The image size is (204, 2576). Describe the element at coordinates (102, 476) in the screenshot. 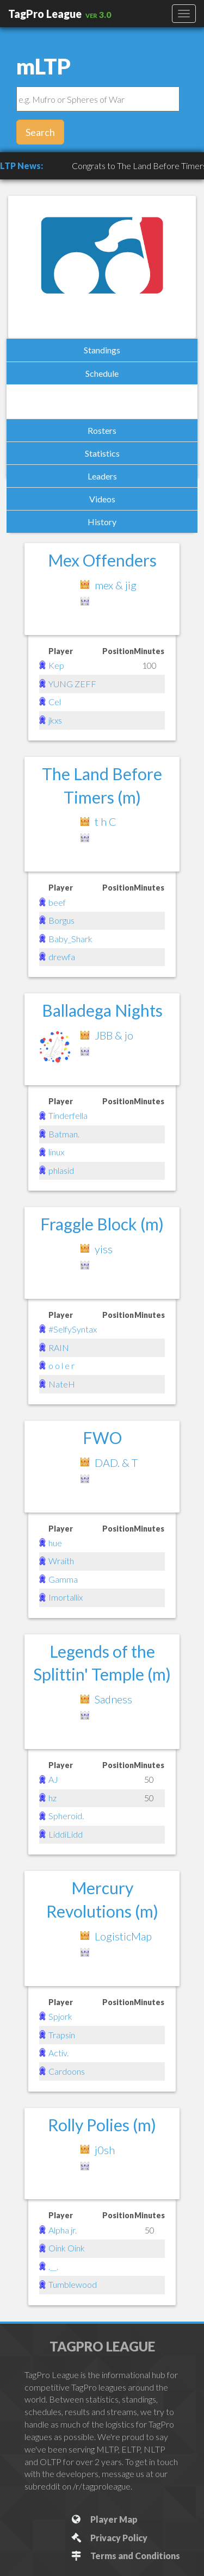

I see `Leaders` at that location.